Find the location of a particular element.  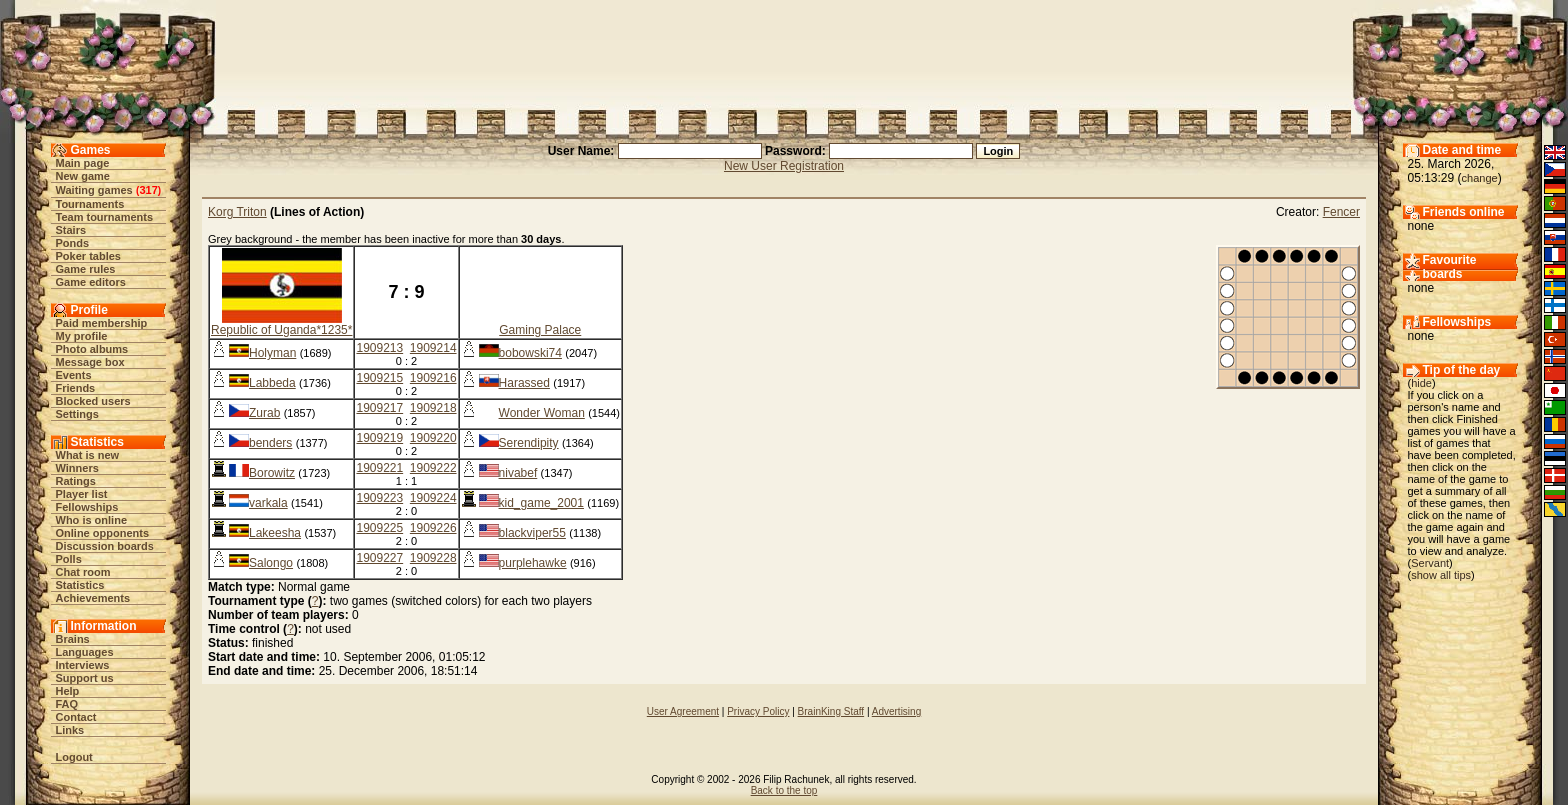

Labbeda is located at coordinates (272, 383).